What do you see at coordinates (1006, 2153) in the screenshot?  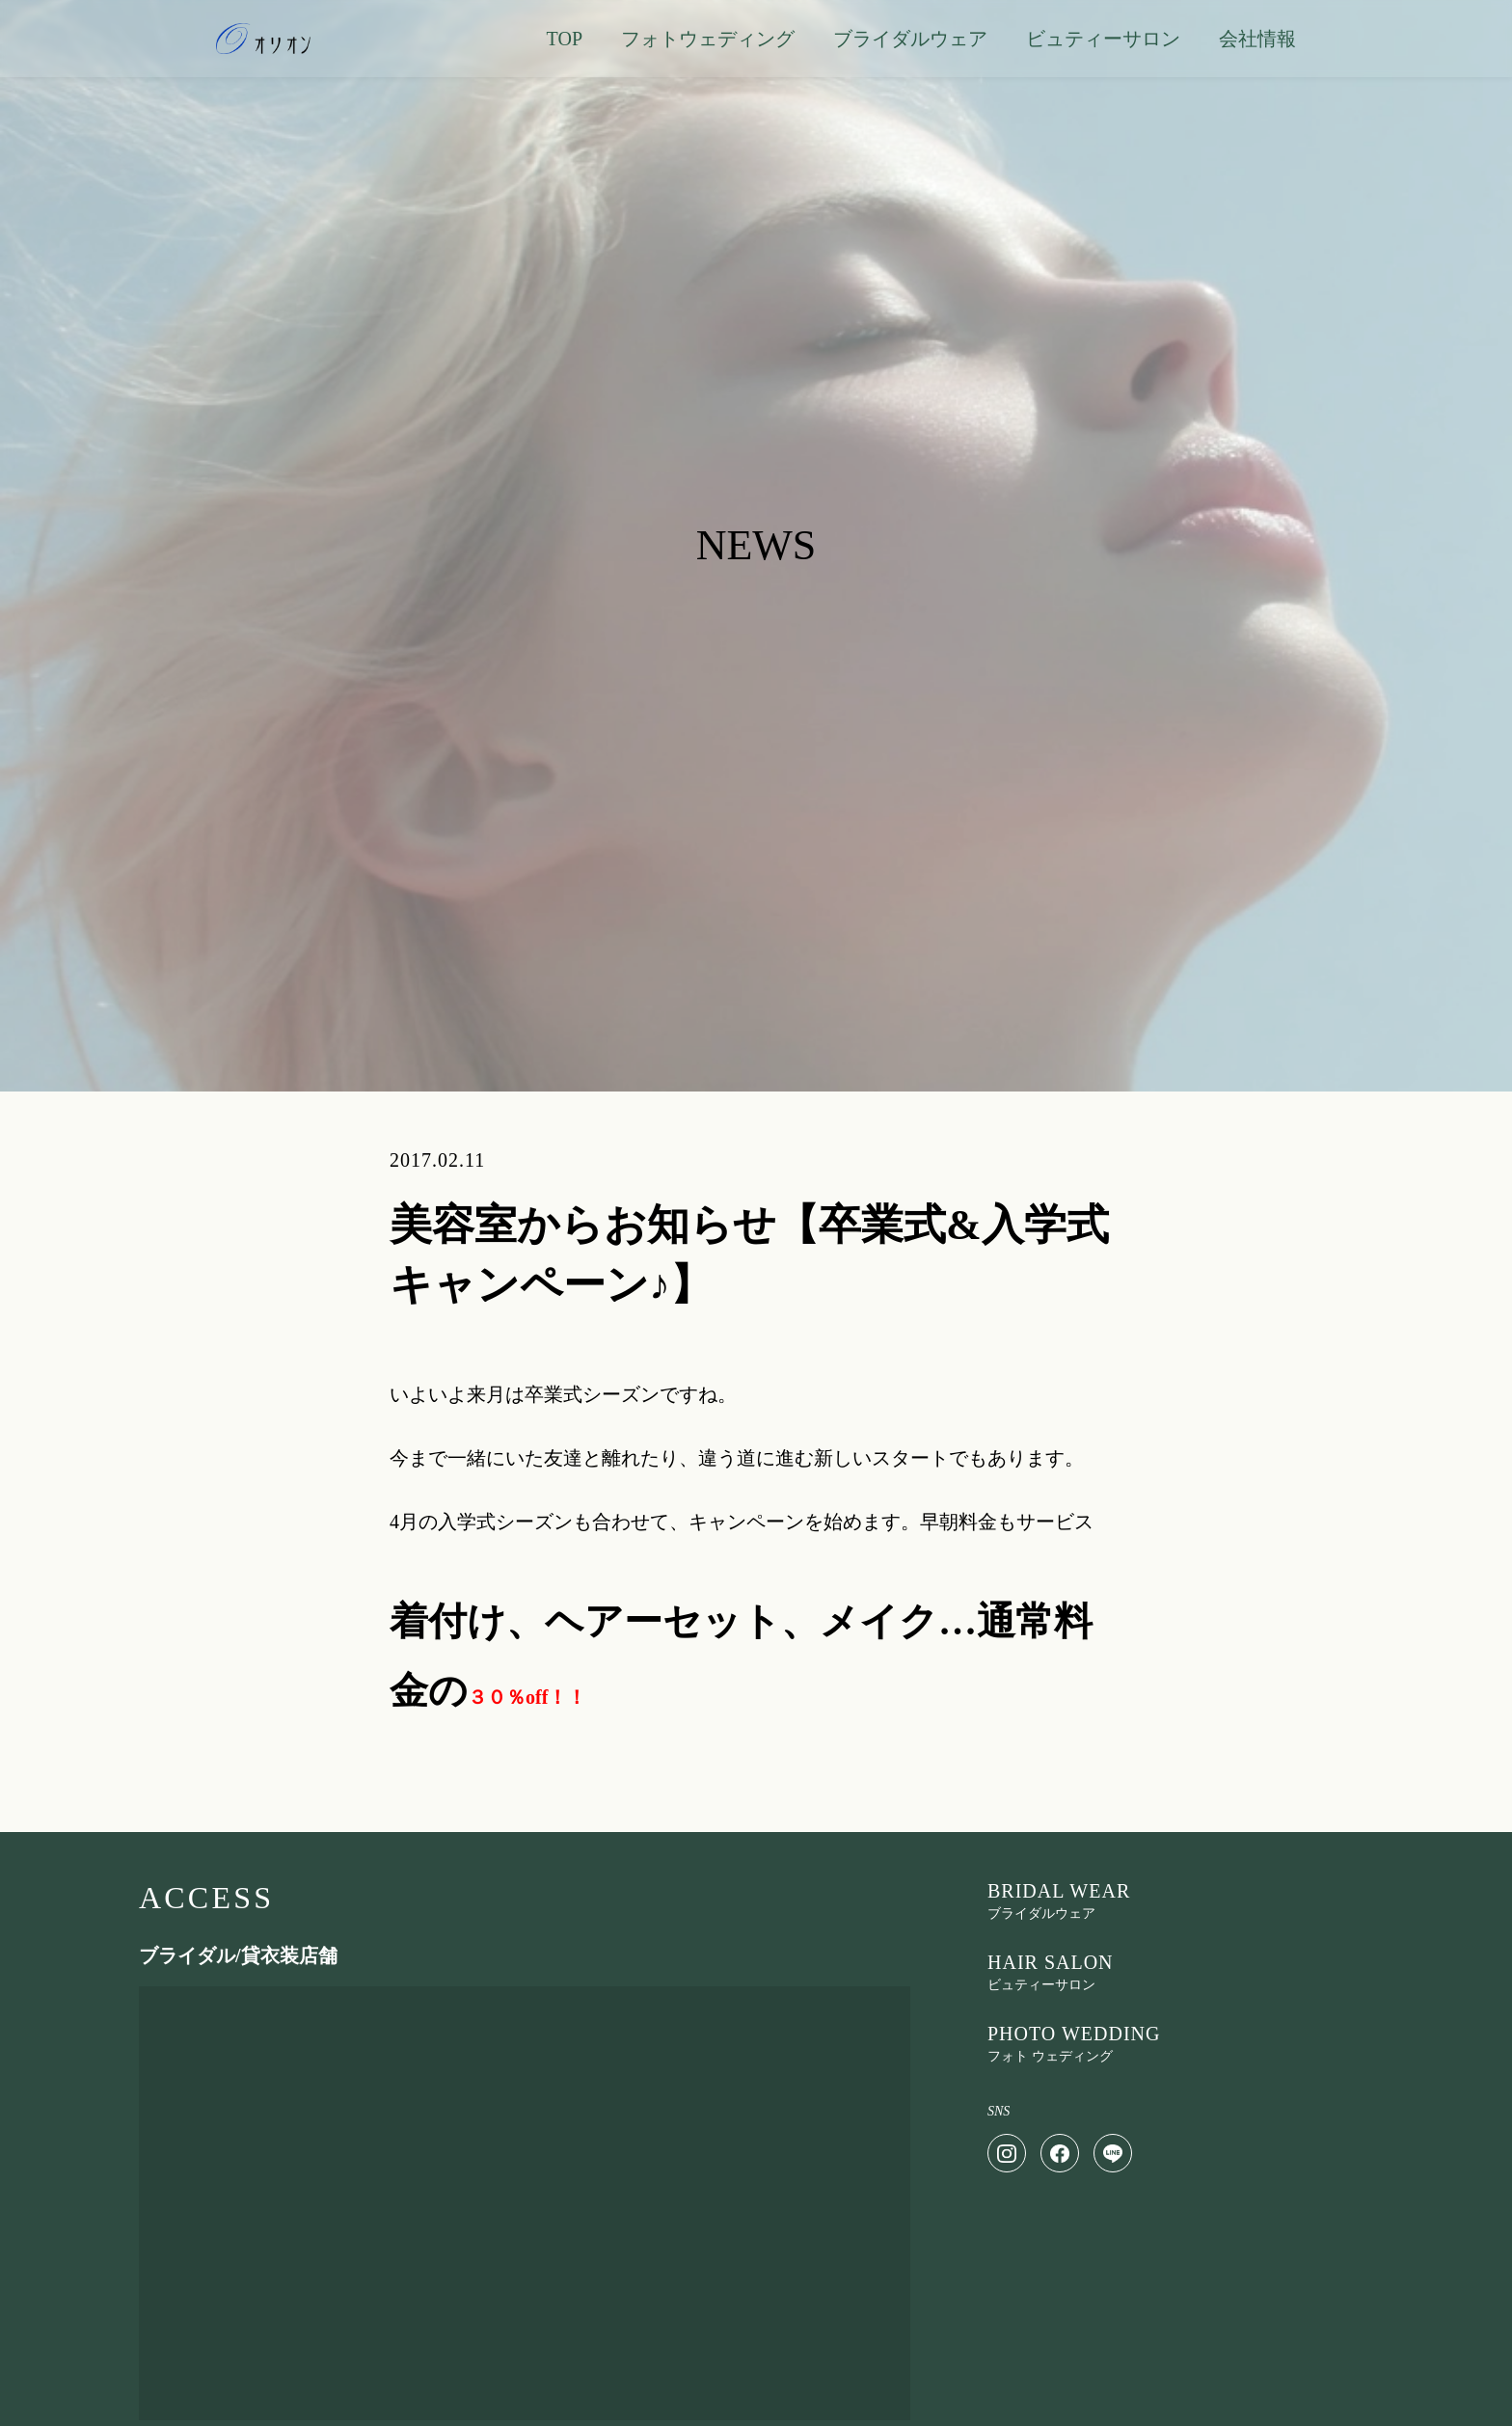 I see `[Instagram]` at bounding box center [1006, 2153].